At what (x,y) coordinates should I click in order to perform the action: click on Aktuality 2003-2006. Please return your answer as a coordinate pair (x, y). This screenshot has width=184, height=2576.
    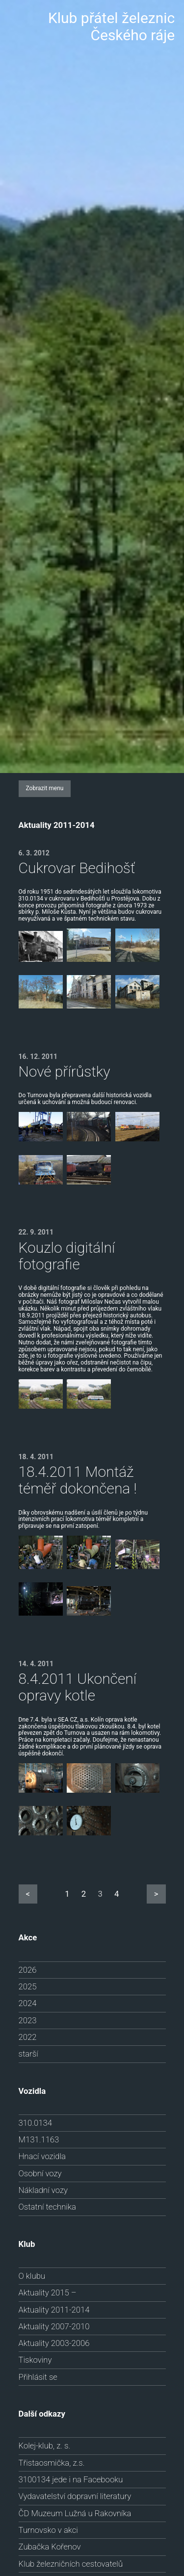
    Looking at the image, I should click on (54, 2343).